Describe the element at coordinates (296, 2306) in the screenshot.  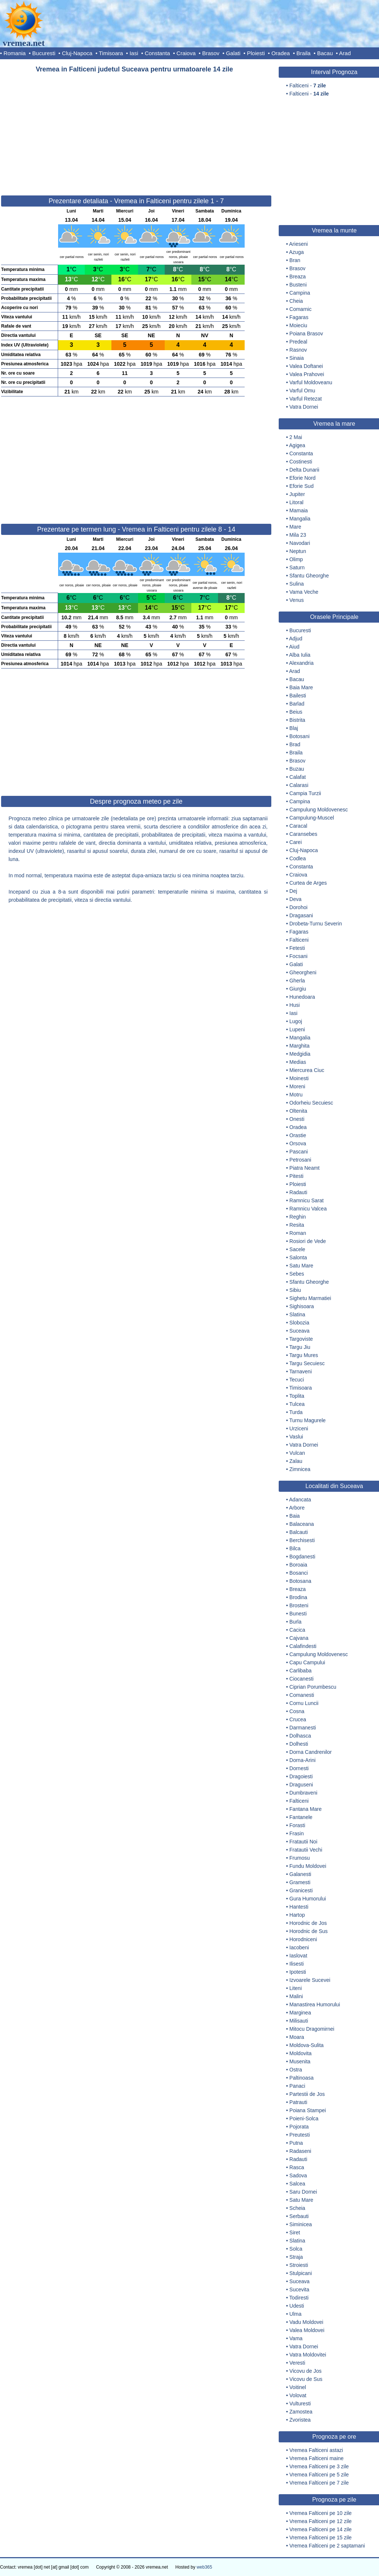
I see `Udesti` at that location.